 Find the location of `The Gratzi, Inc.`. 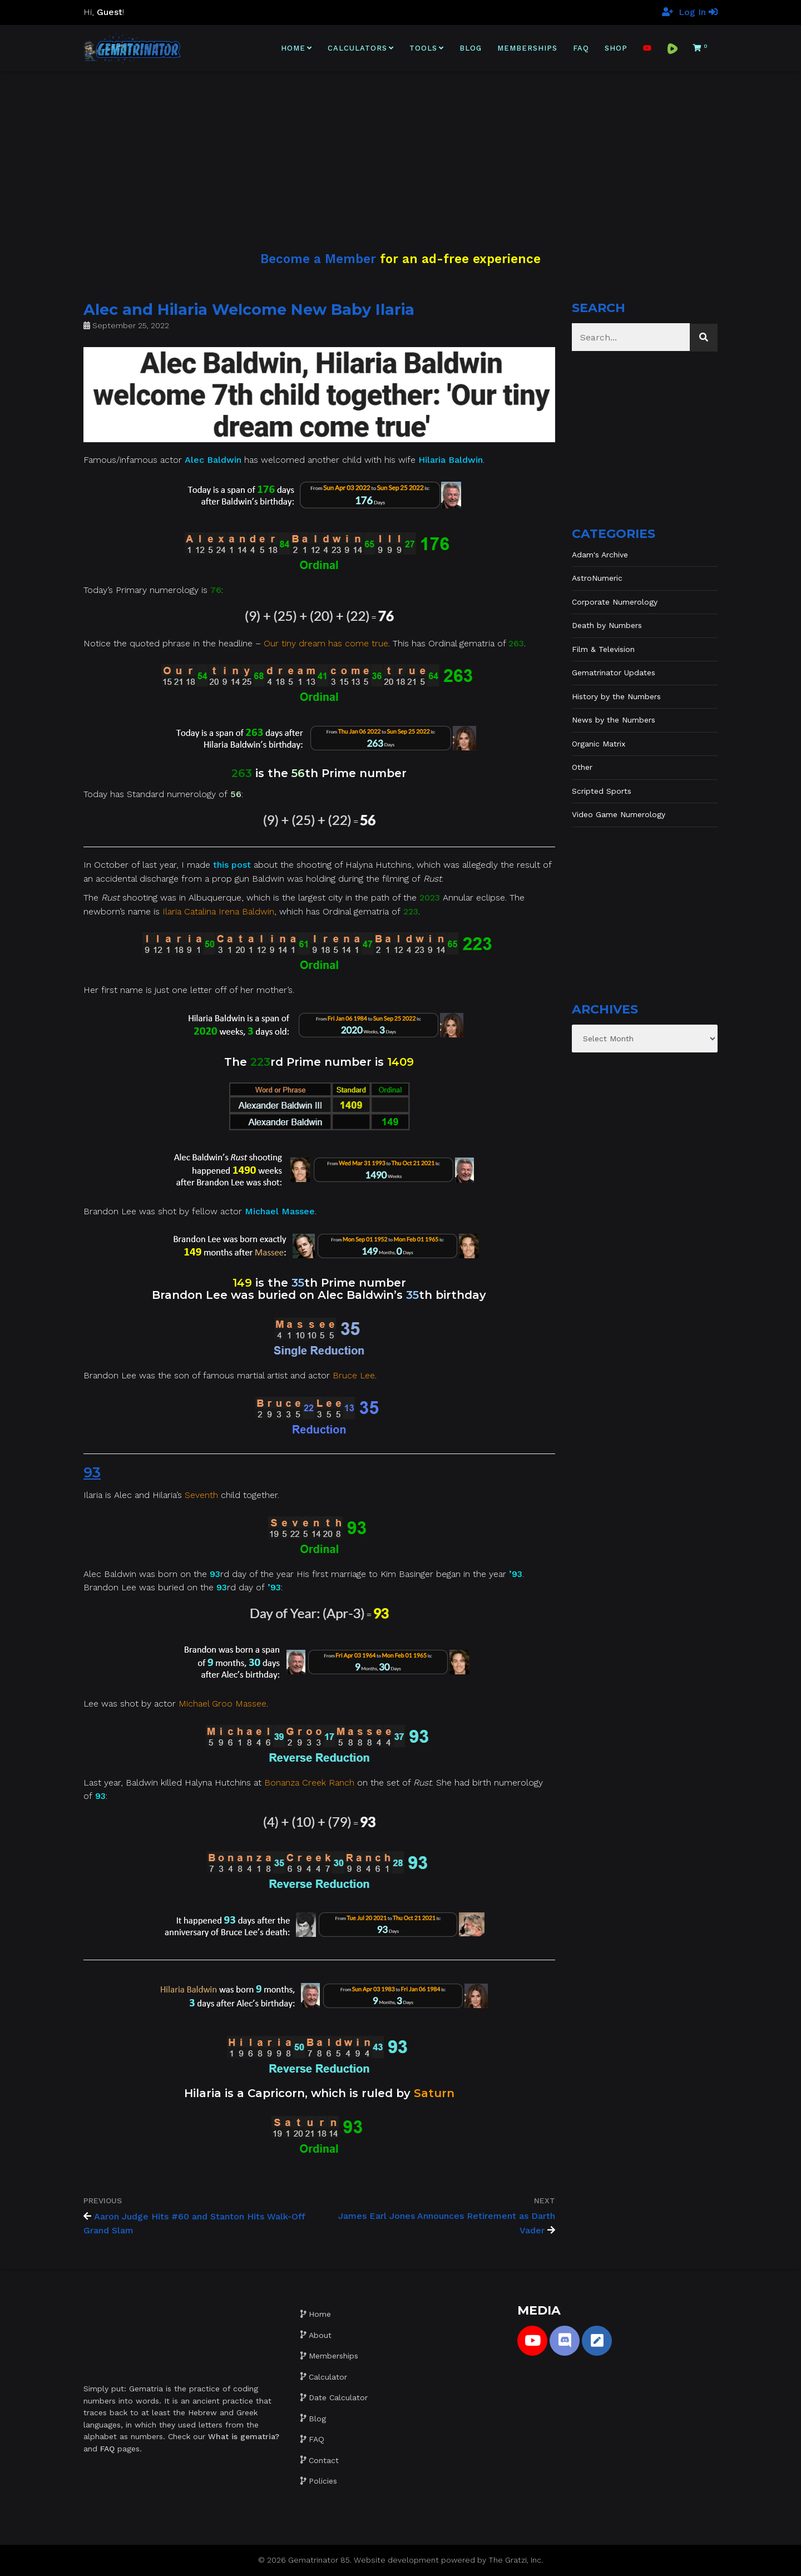

The Gratzi, Inc. is located at coordinates (515, 2559).